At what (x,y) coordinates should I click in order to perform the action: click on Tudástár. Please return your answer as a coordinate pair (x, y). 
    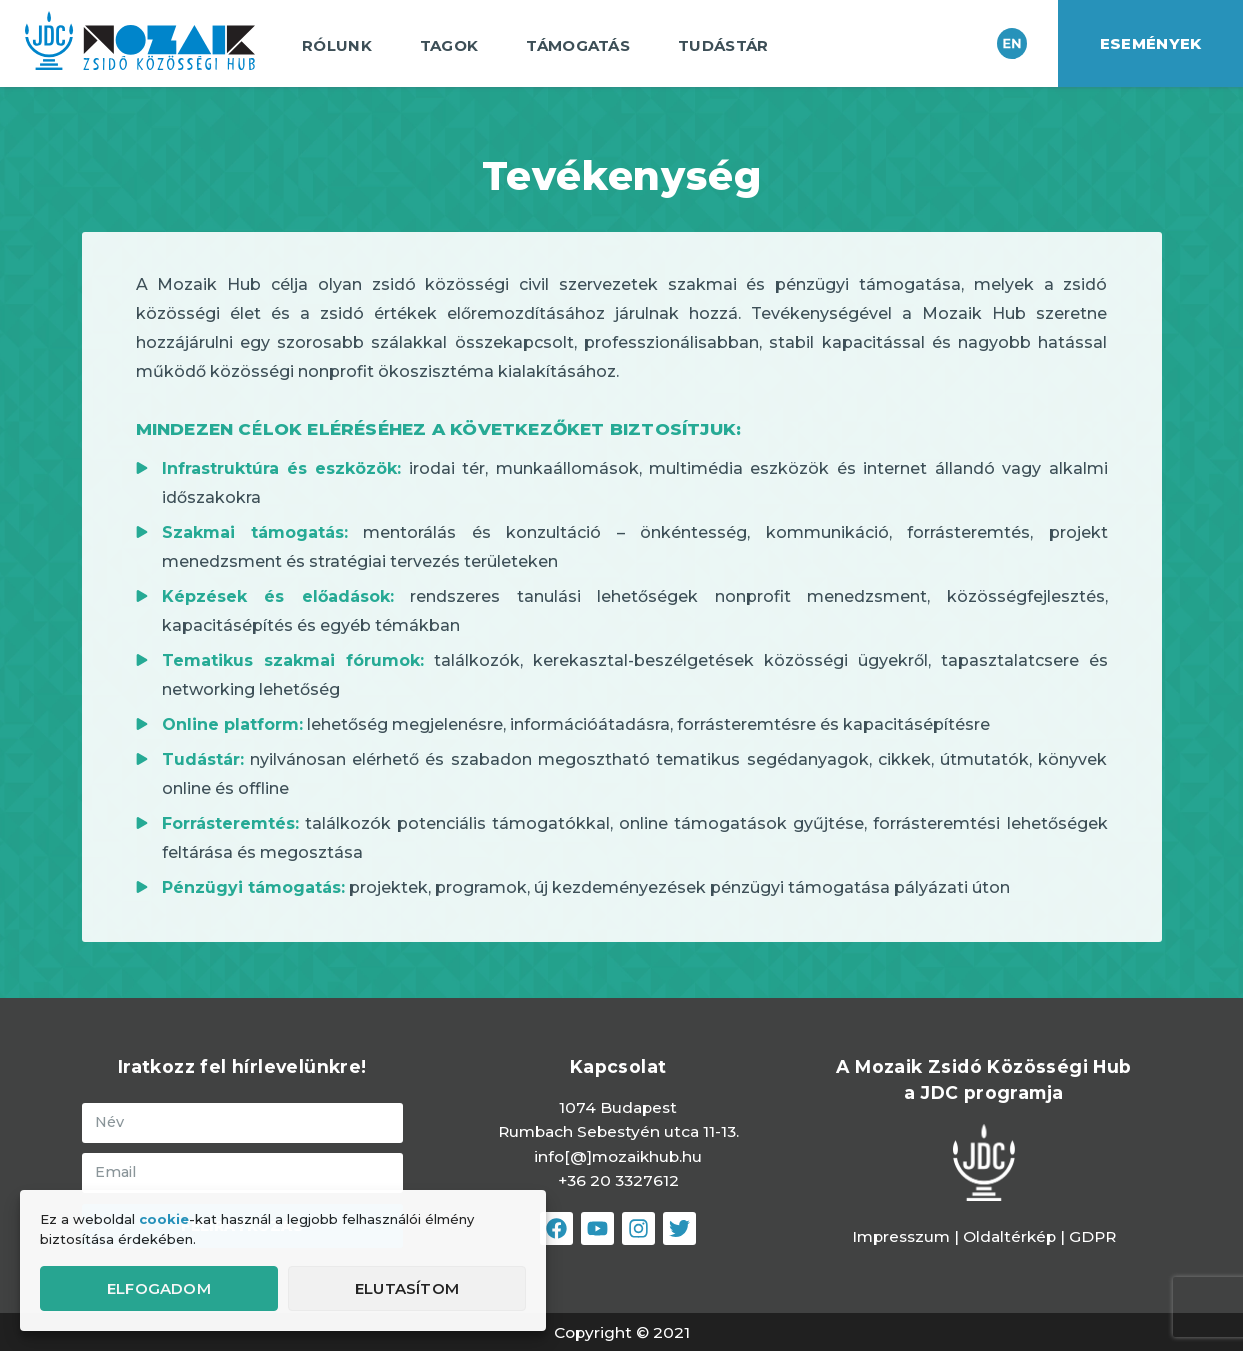
    Looking at the image, I should click on (728, 46).